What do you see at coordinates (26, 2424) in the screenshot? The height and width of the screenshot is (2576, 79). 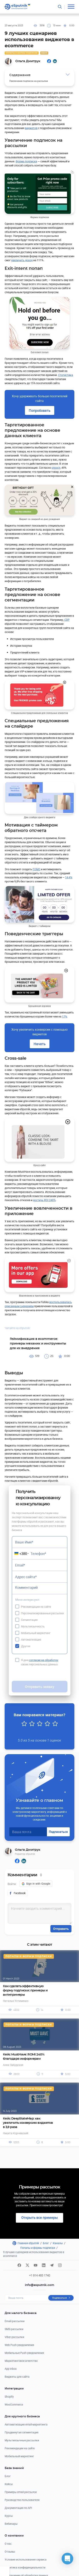 I see `Автоматизация email-маркетинга` at bounding box center [26, 2424].